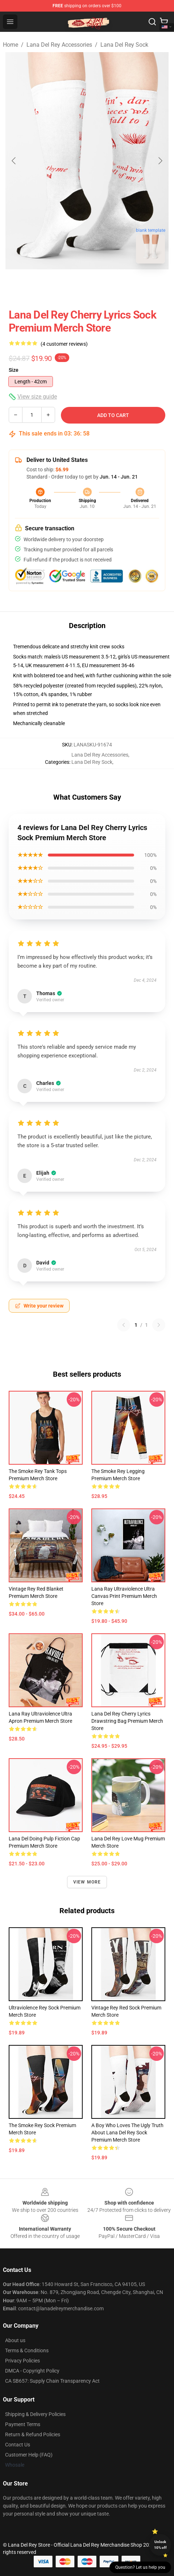 The width and height of the screenshot is (174, 2576). Describe the element at coordinates (32, 2434) in the screenshot. I see `Return & Refund Policies` at that location.